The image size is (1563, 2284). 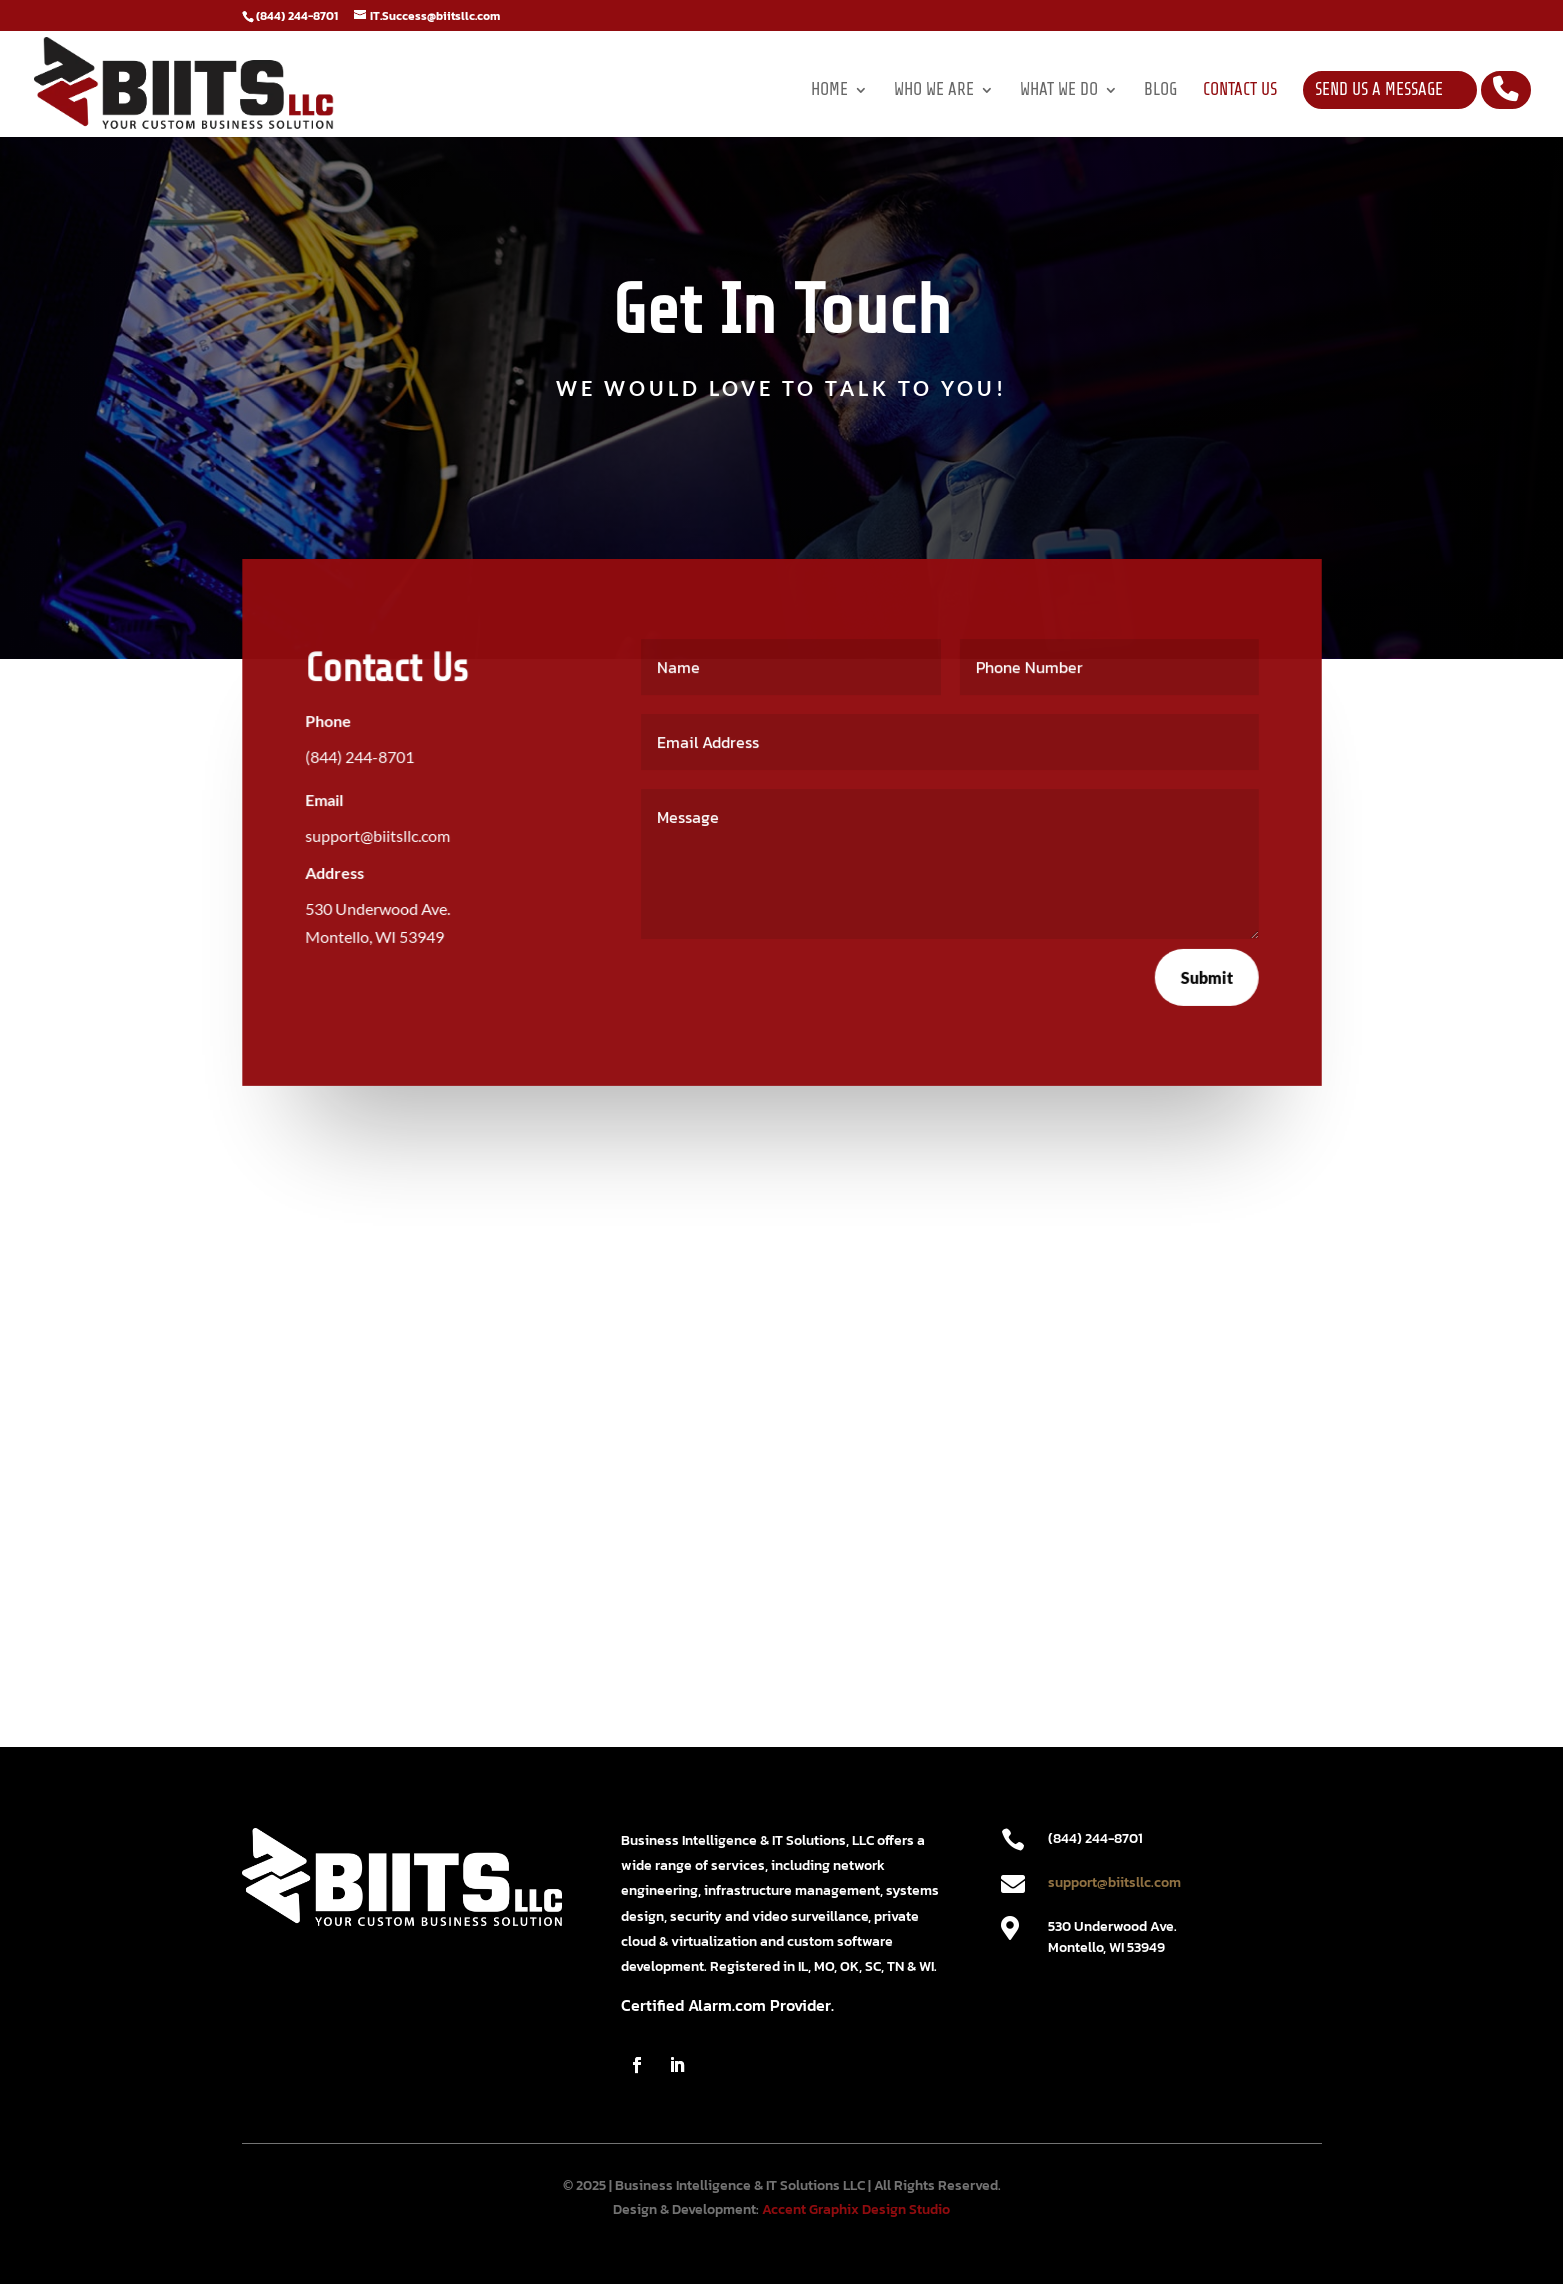 I want to click on Who We Are, so click(x=934, y=91).